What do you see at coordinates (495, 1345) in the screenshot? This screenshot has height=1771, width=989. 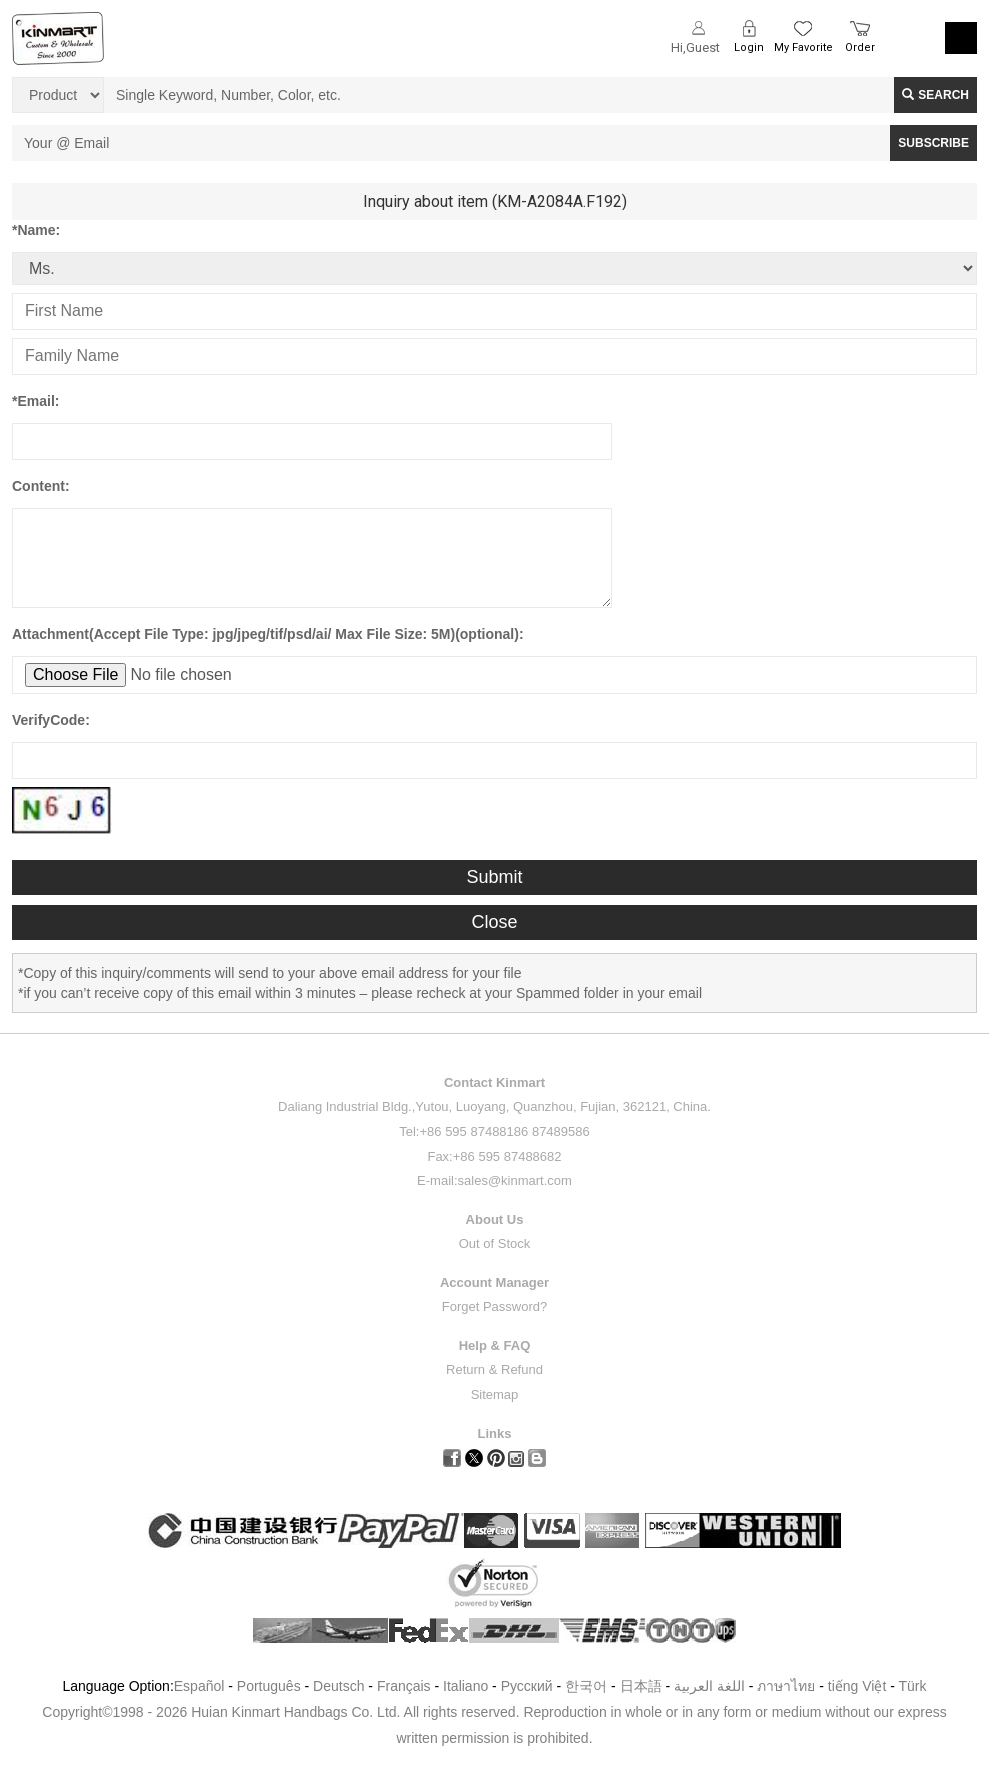 I see `Help & FAQ` at bounding box center [495, 1345].